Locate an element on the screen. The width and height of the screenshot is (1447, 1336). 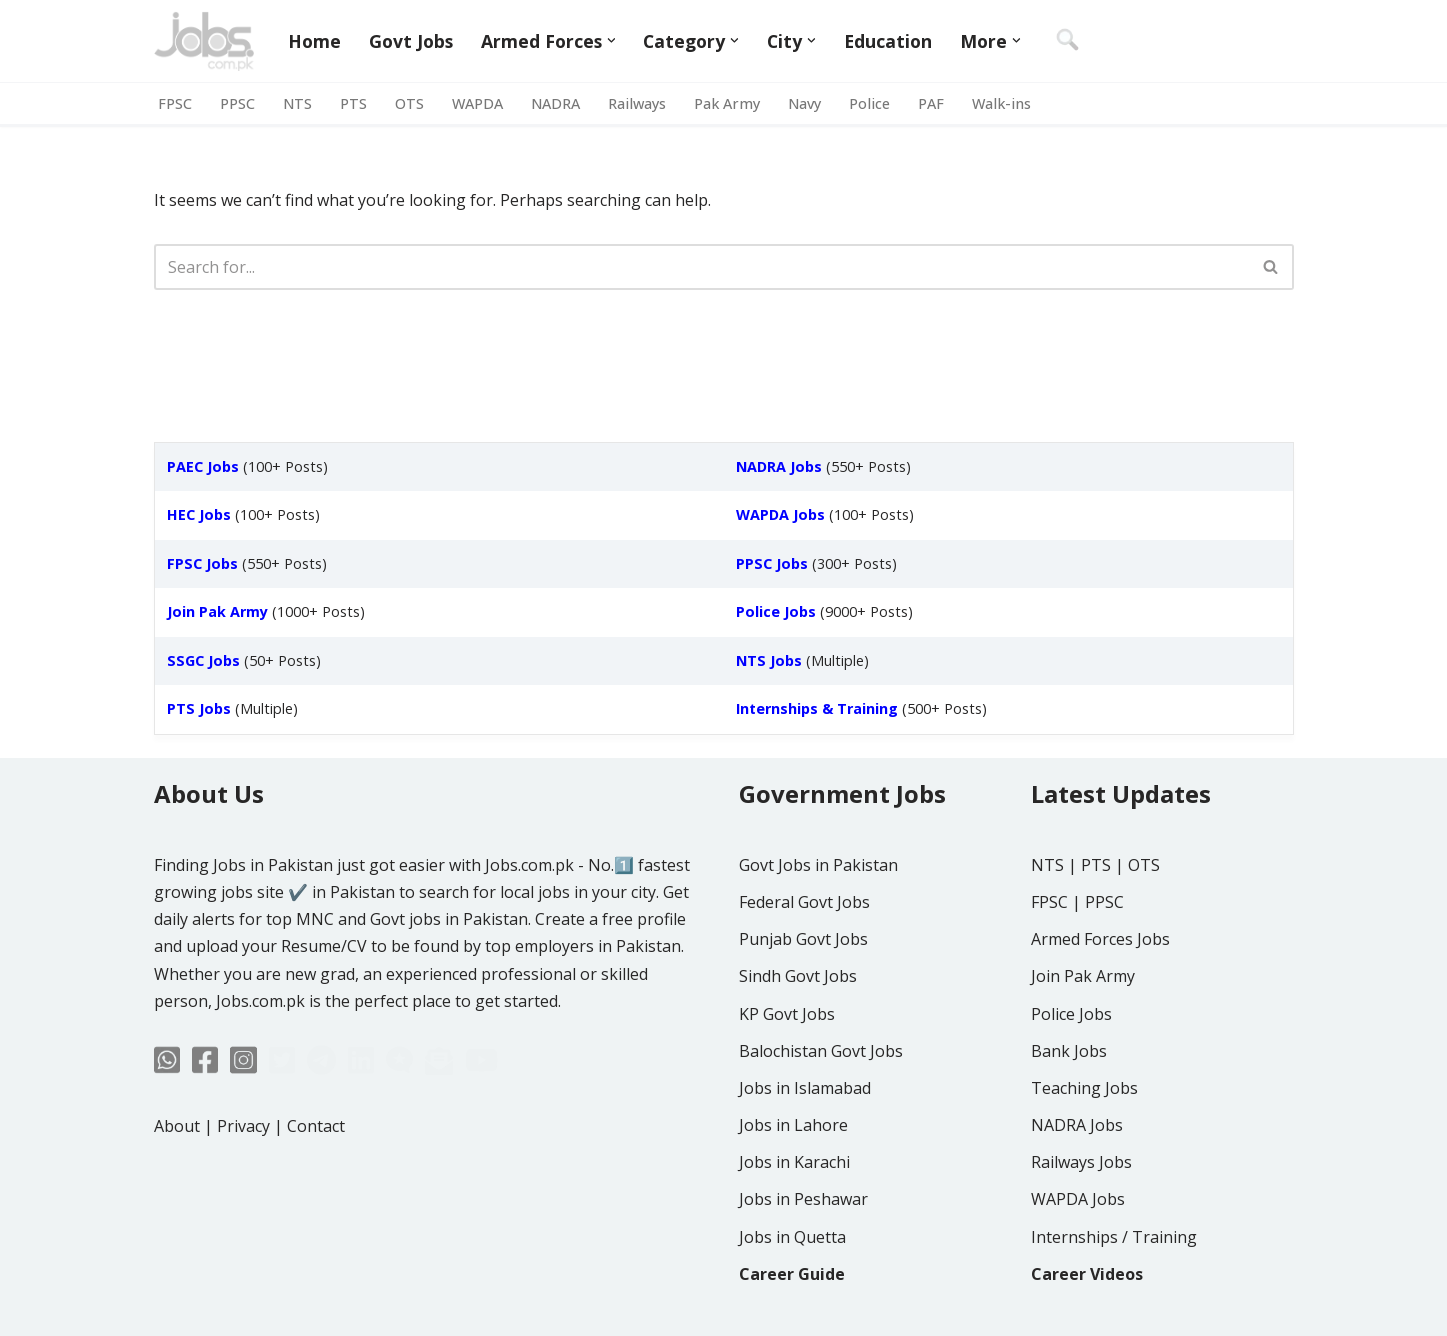
Police Jobs is located at coordinates (1071, 1014).